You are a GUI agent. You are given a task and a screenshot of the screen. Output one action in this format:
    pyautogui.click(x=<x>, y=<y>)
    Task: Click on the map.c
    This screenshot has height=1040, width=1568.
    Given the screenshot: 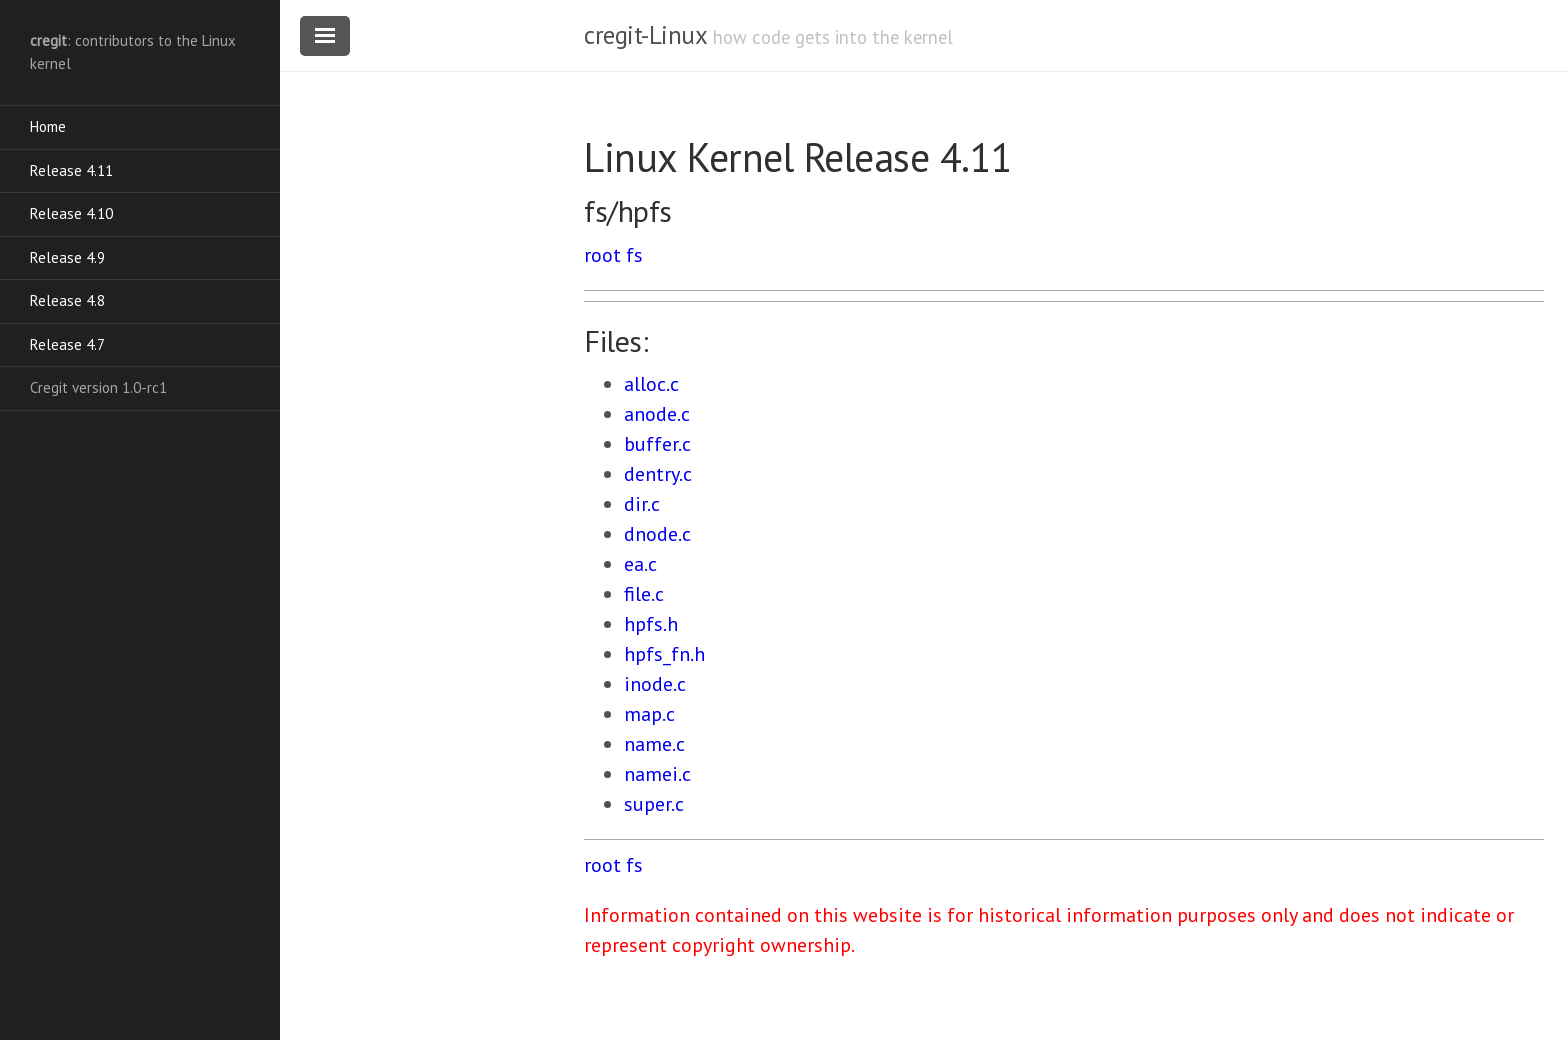 What is the action you would take?
    pyautogui.click(x=649, y=714)
    